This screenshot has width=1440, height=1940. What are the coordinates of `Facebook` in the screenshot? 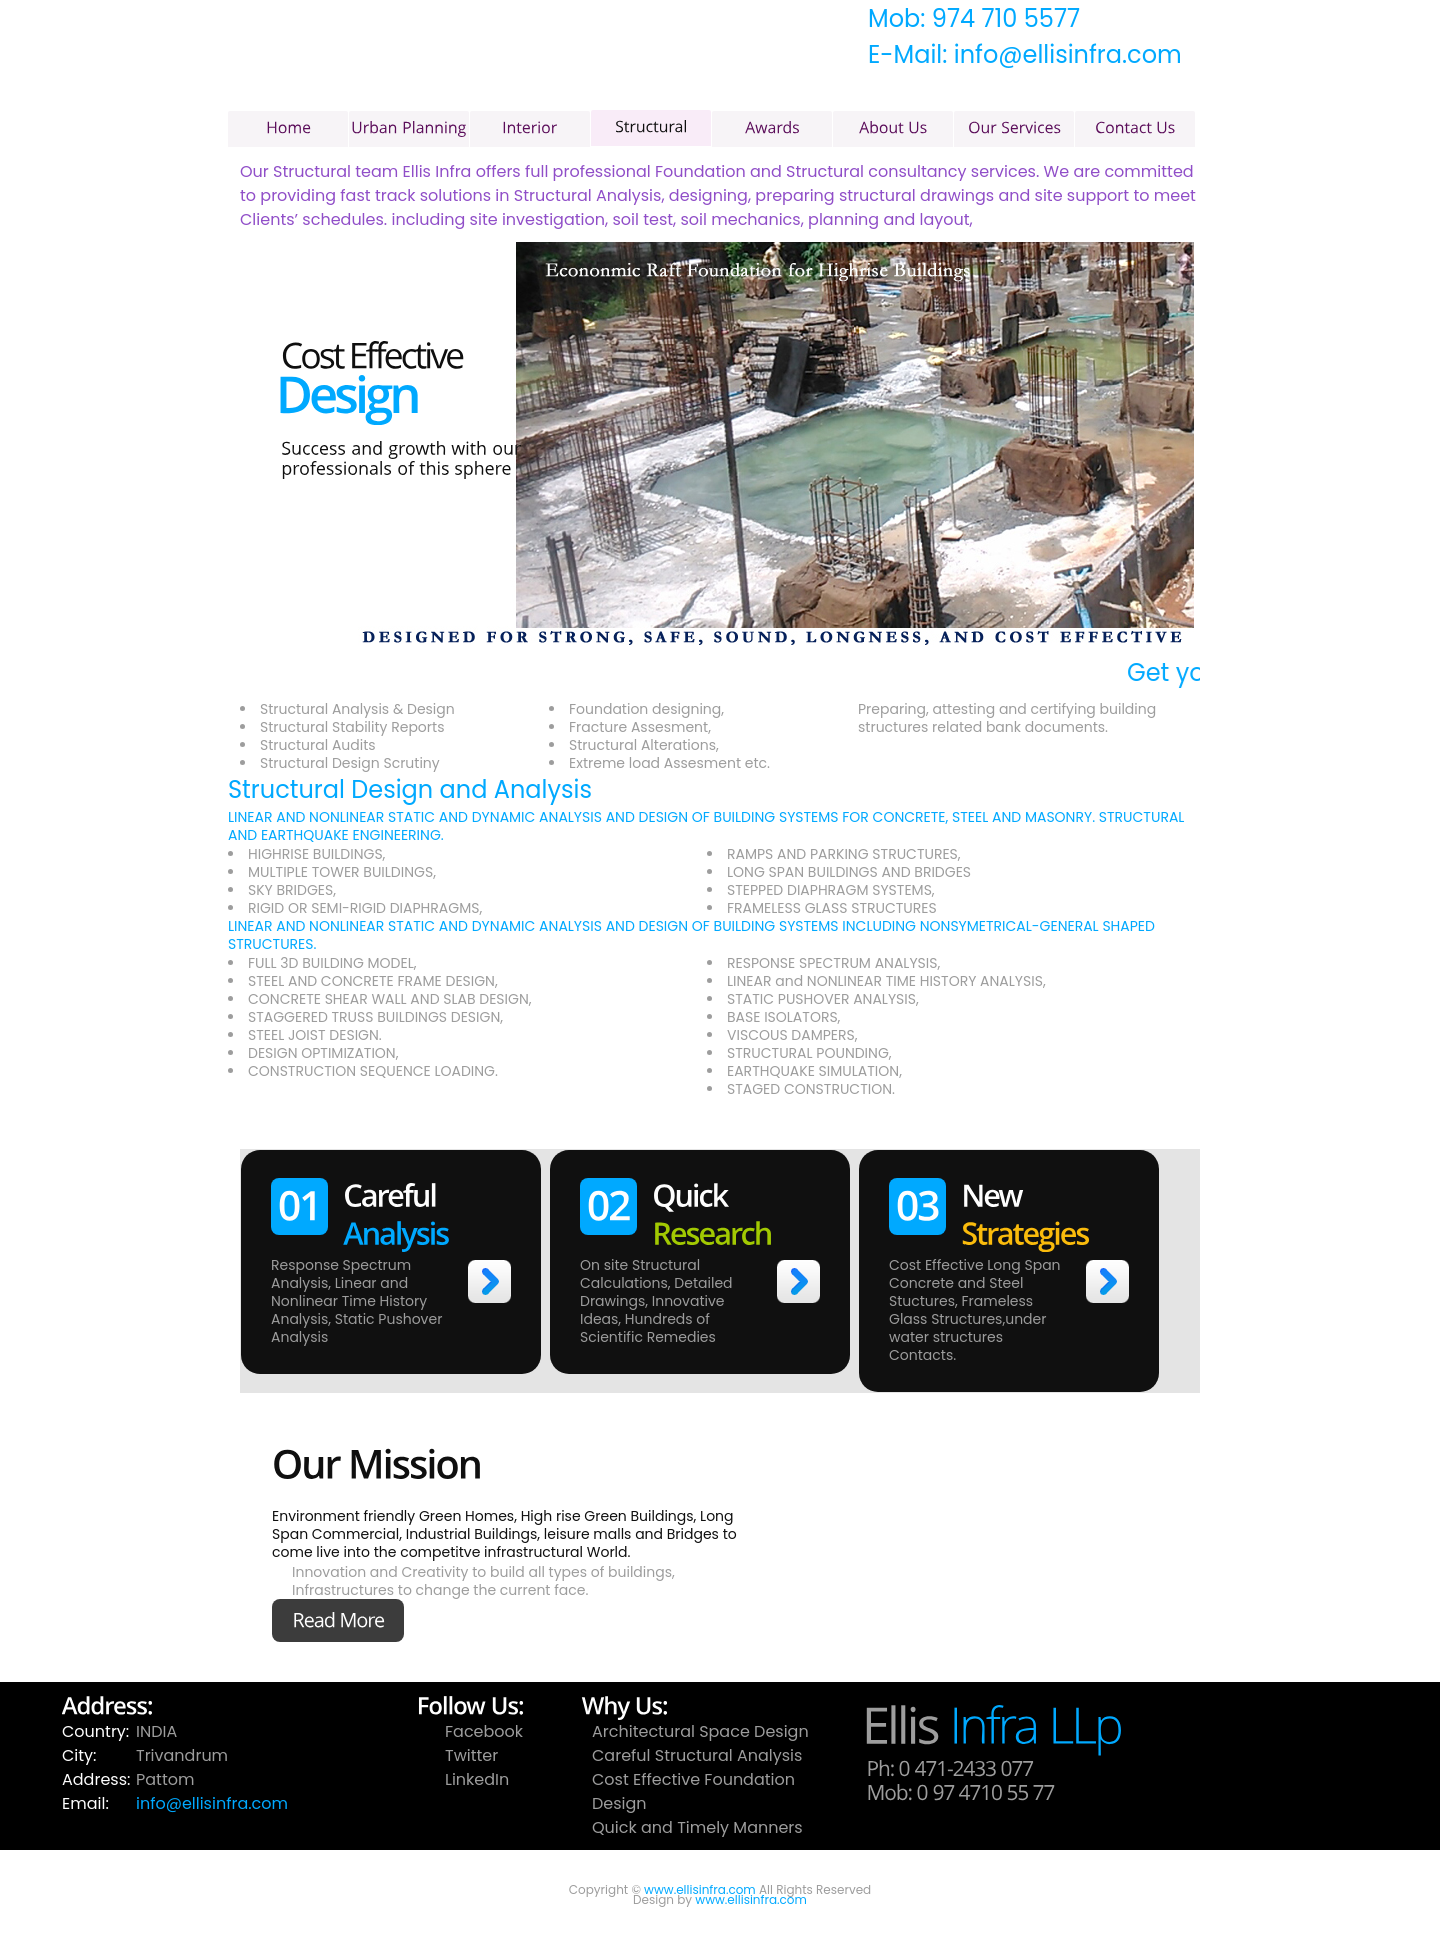 It's located at (484, 1731).